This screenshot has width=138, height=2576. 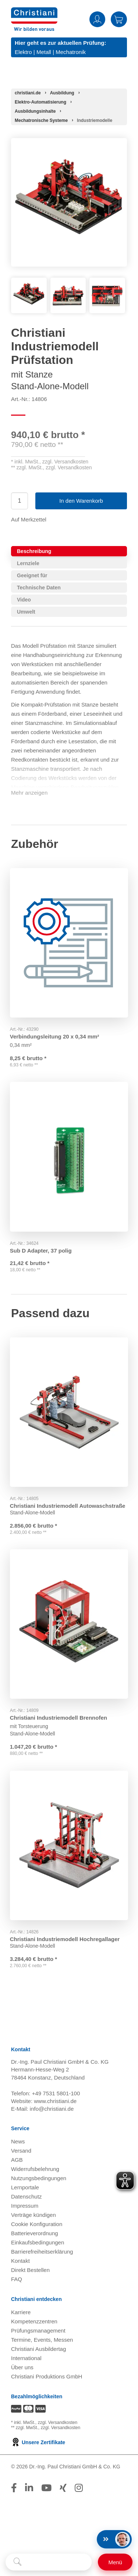 What do you see at coordinates (29, 283) in the screenshot?
I see `[Produktbild 1]` at bounding box center [29, 283].